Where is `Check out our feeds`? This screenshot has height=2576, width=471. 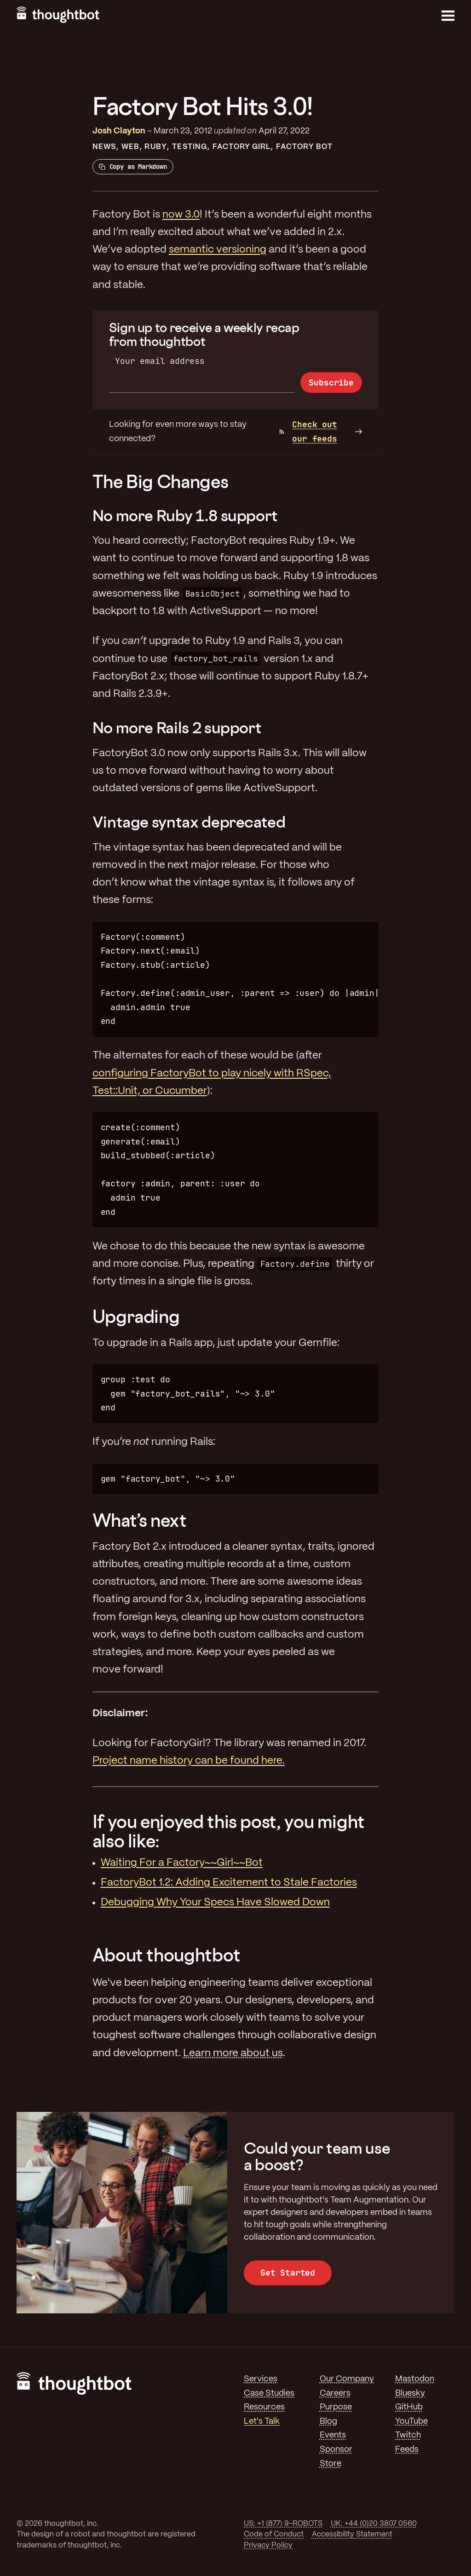
Check out our feeds is located at coordinates (308, 431).